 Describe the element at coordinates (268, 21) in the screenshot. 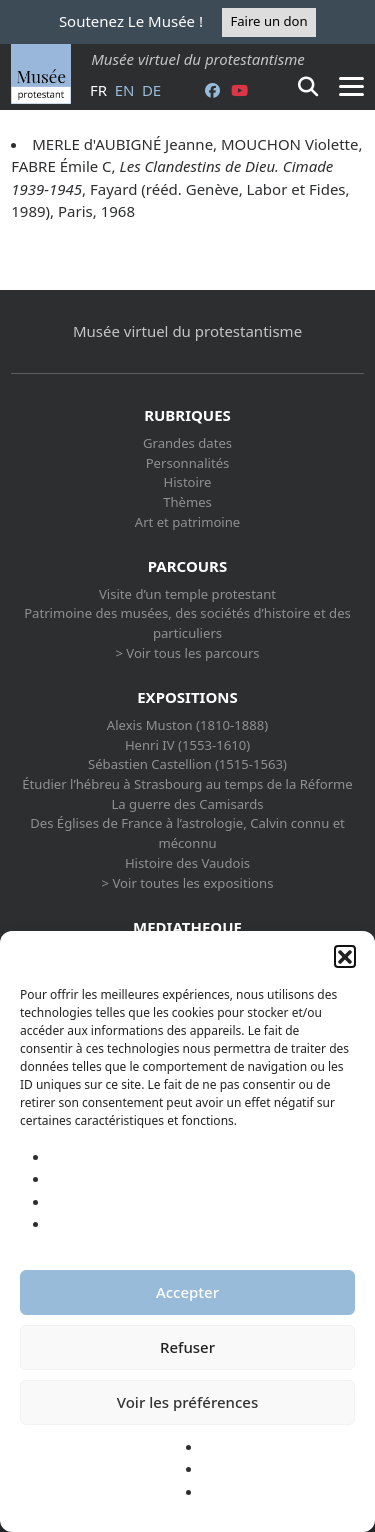

I see `Faire un don` at that location.